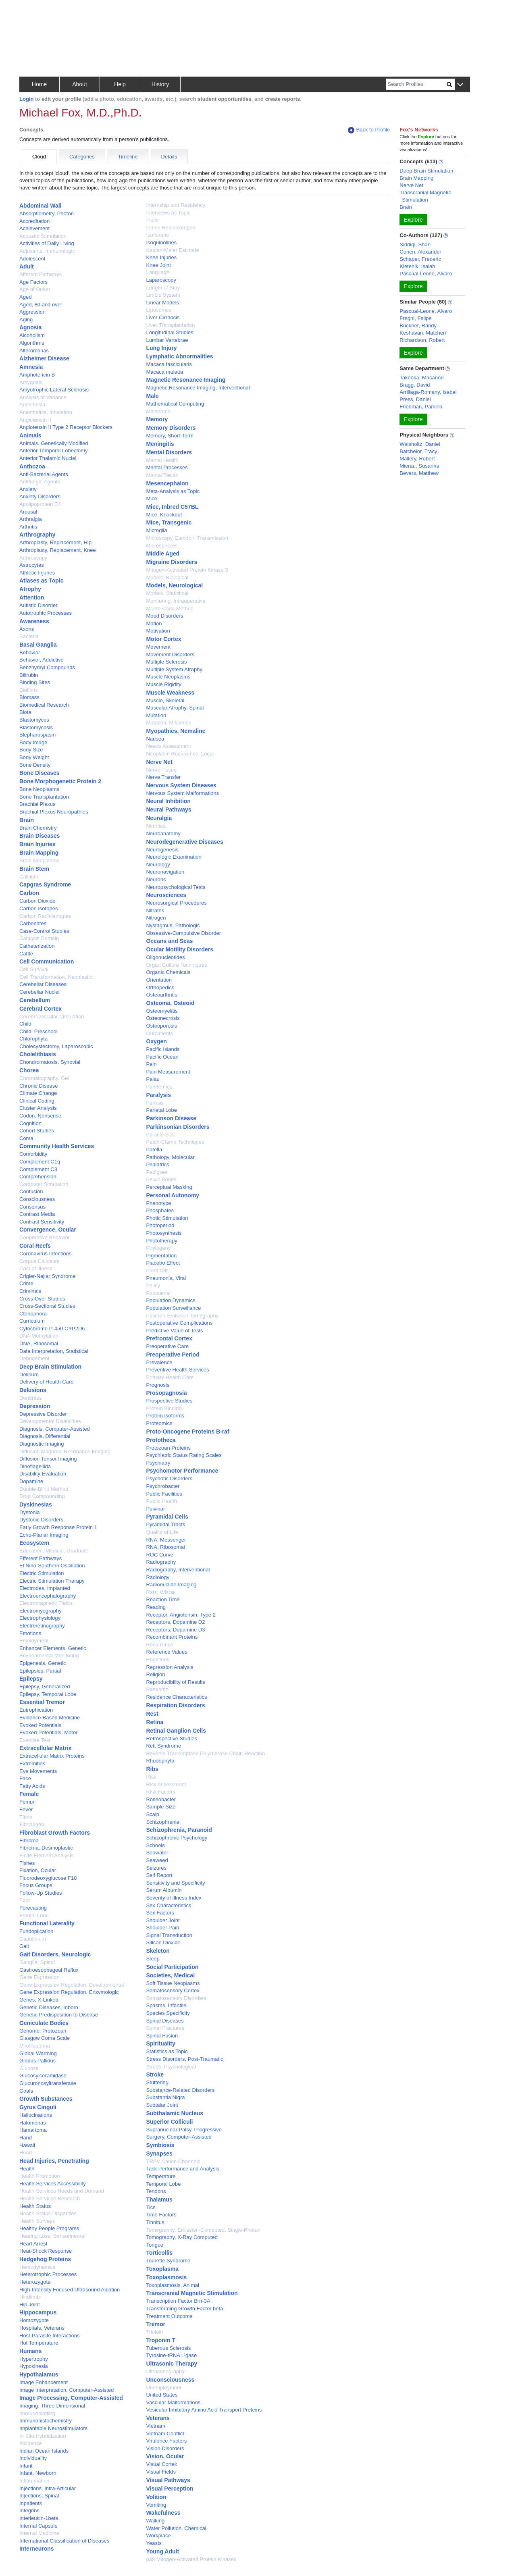 The height and width of the screenshot is (2576, 516). Describe the element at coordinates (156, 2191) in the screenshot. I see `Tendons` at that location.